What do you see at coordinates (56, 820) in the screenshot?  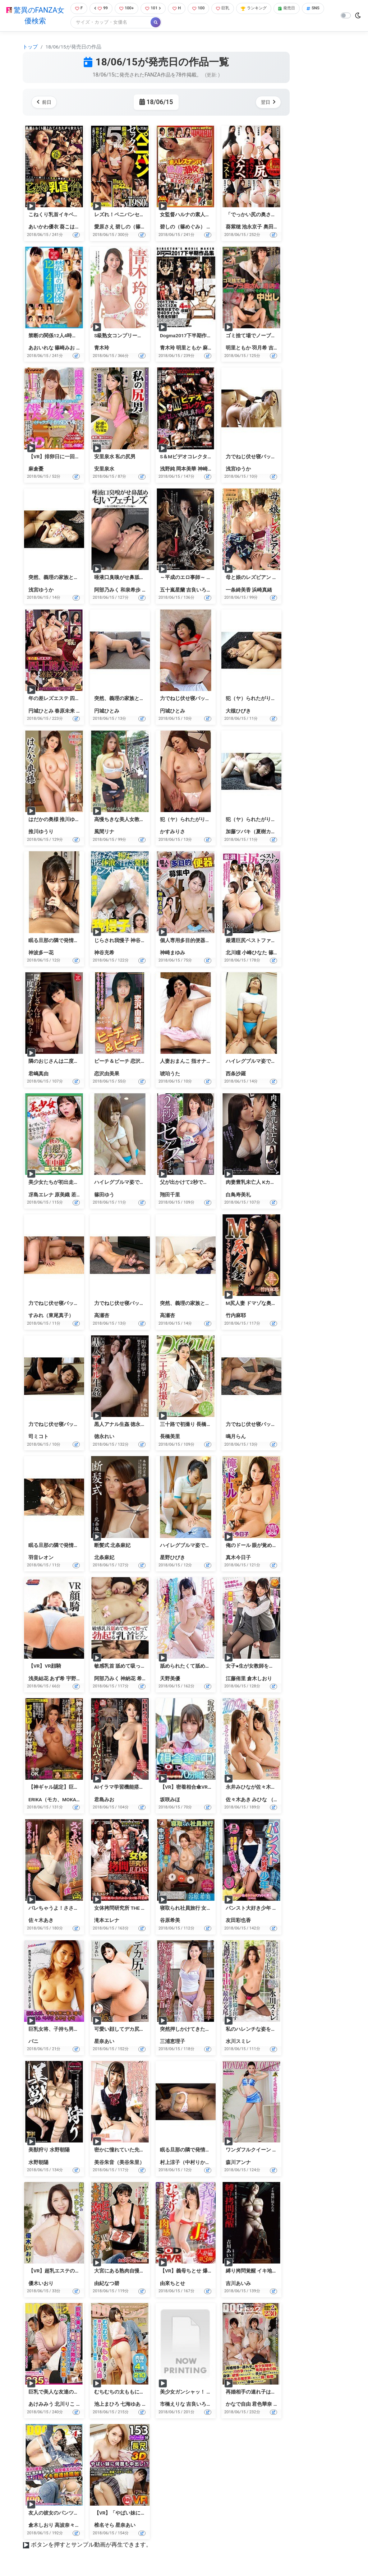 I see `はだかの奥様 推川ゆうり` at bounding box center [56, 820].